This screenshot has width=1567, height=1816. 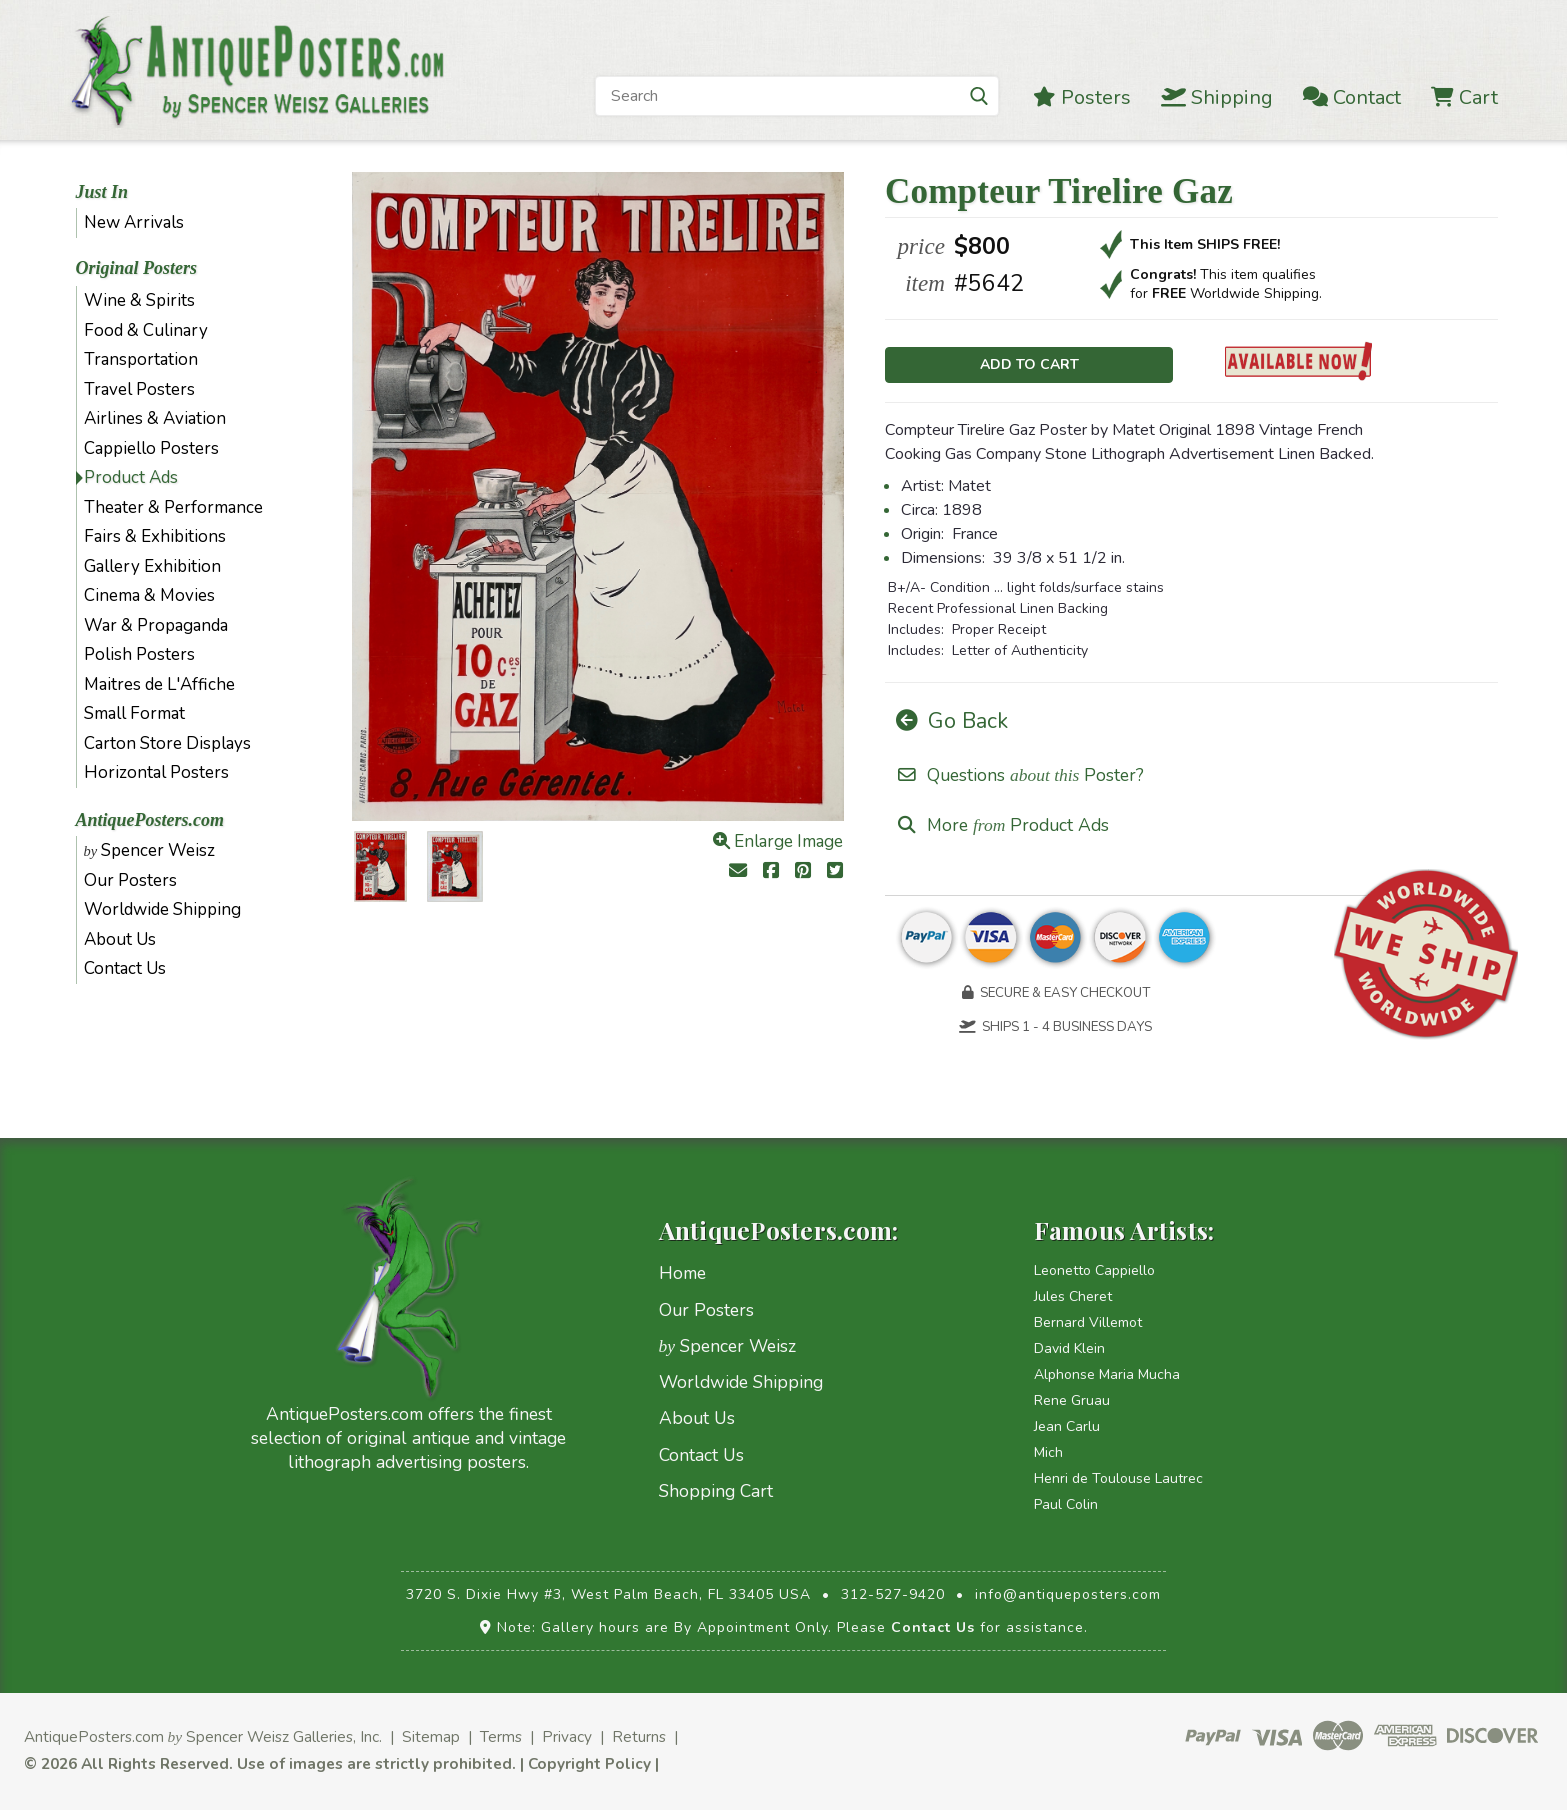 What do you see at coordinates (1068, 1601) in the screenshot?
I see `info@antiqueposters.com` at bounding box center [1068, 1601].